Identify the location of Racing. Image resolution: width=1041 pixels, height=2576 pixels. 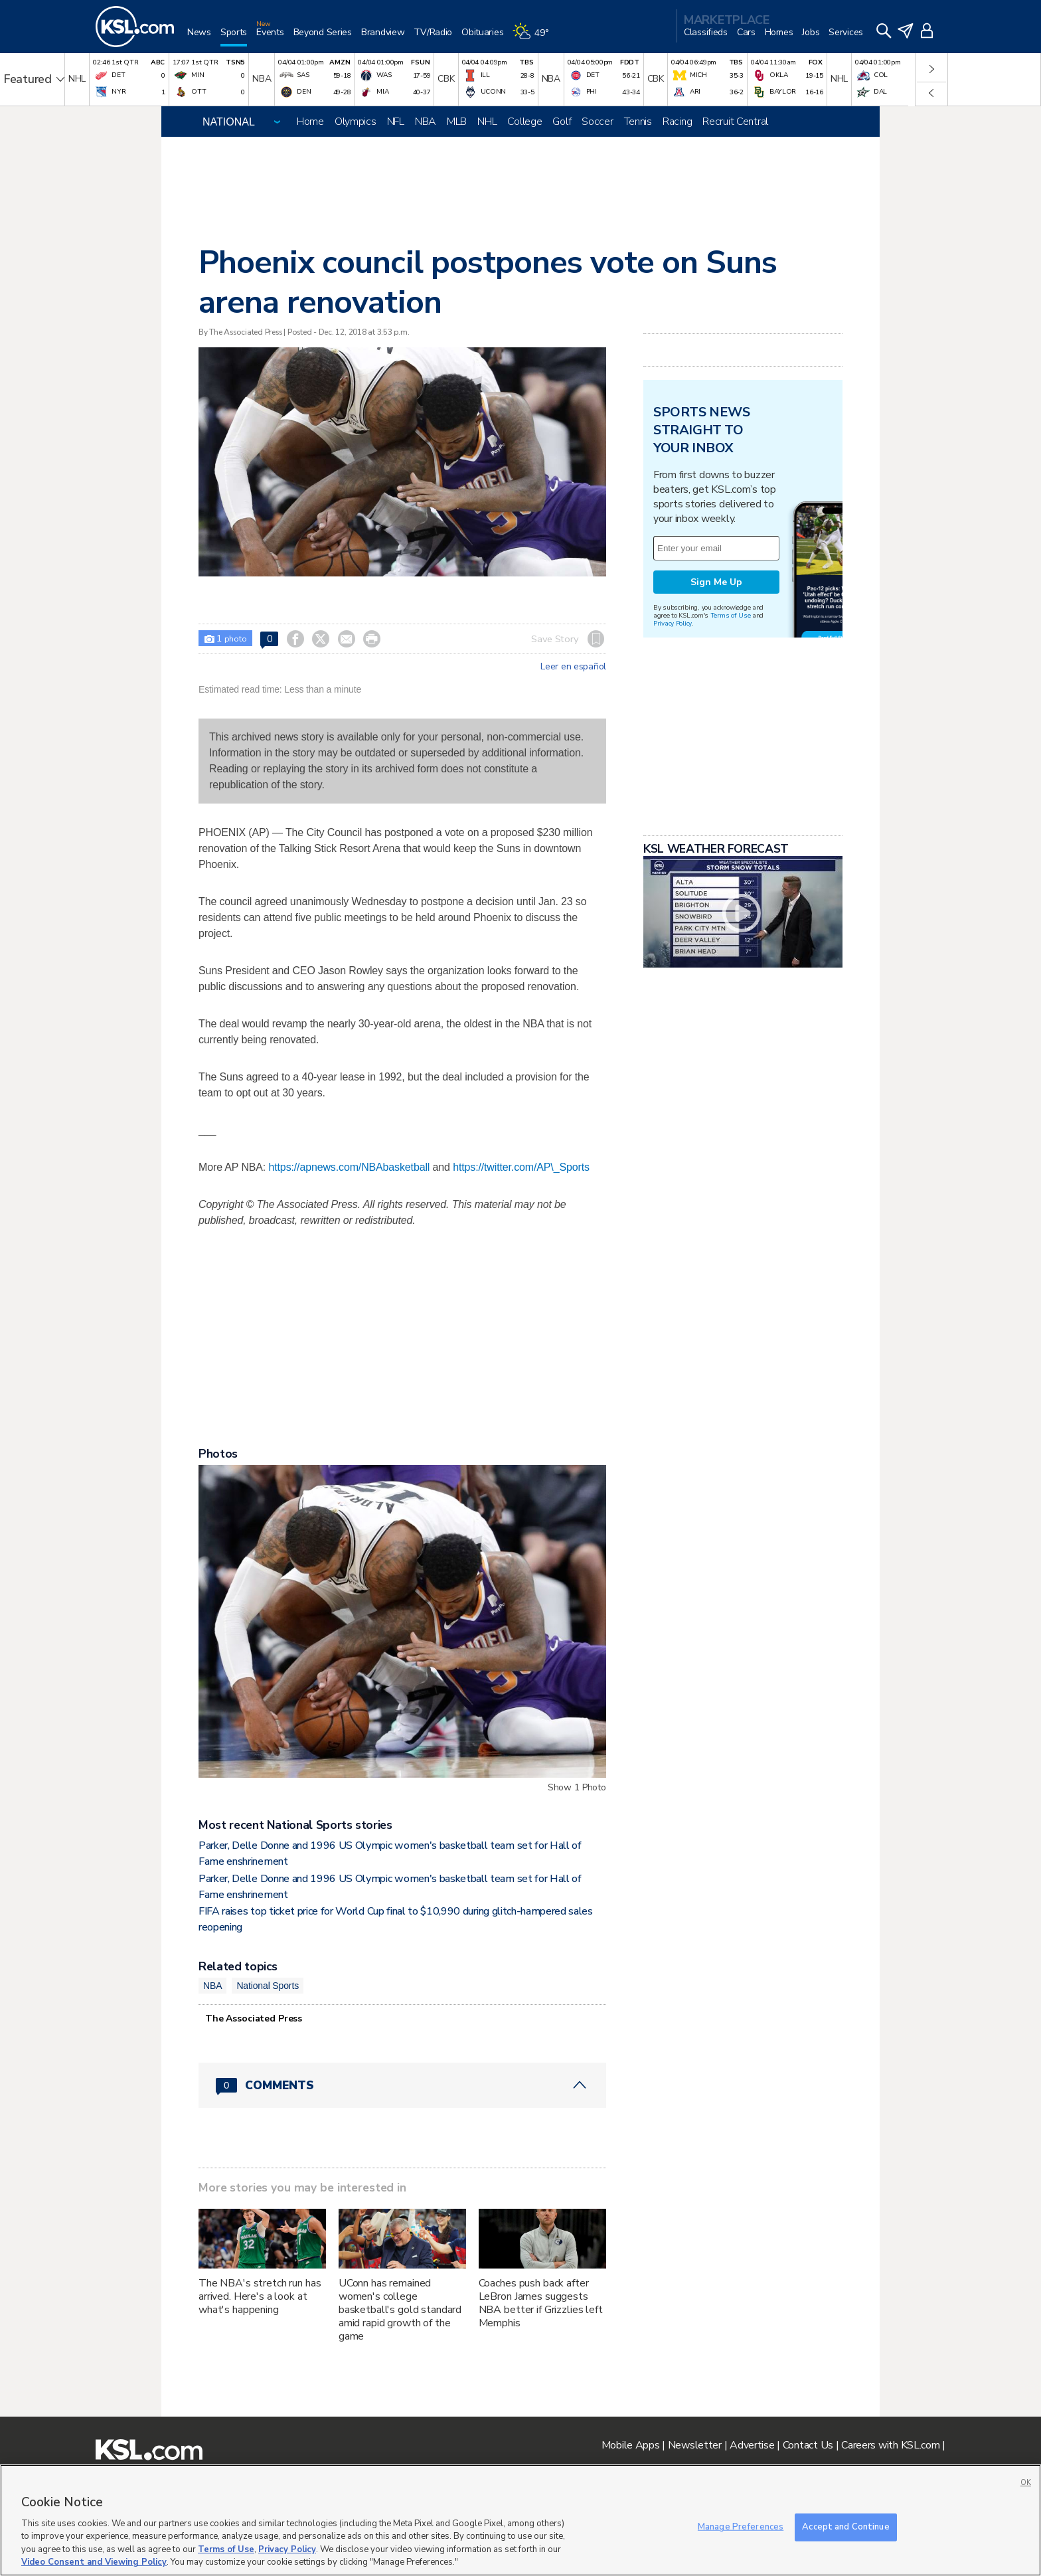
(677, 121).